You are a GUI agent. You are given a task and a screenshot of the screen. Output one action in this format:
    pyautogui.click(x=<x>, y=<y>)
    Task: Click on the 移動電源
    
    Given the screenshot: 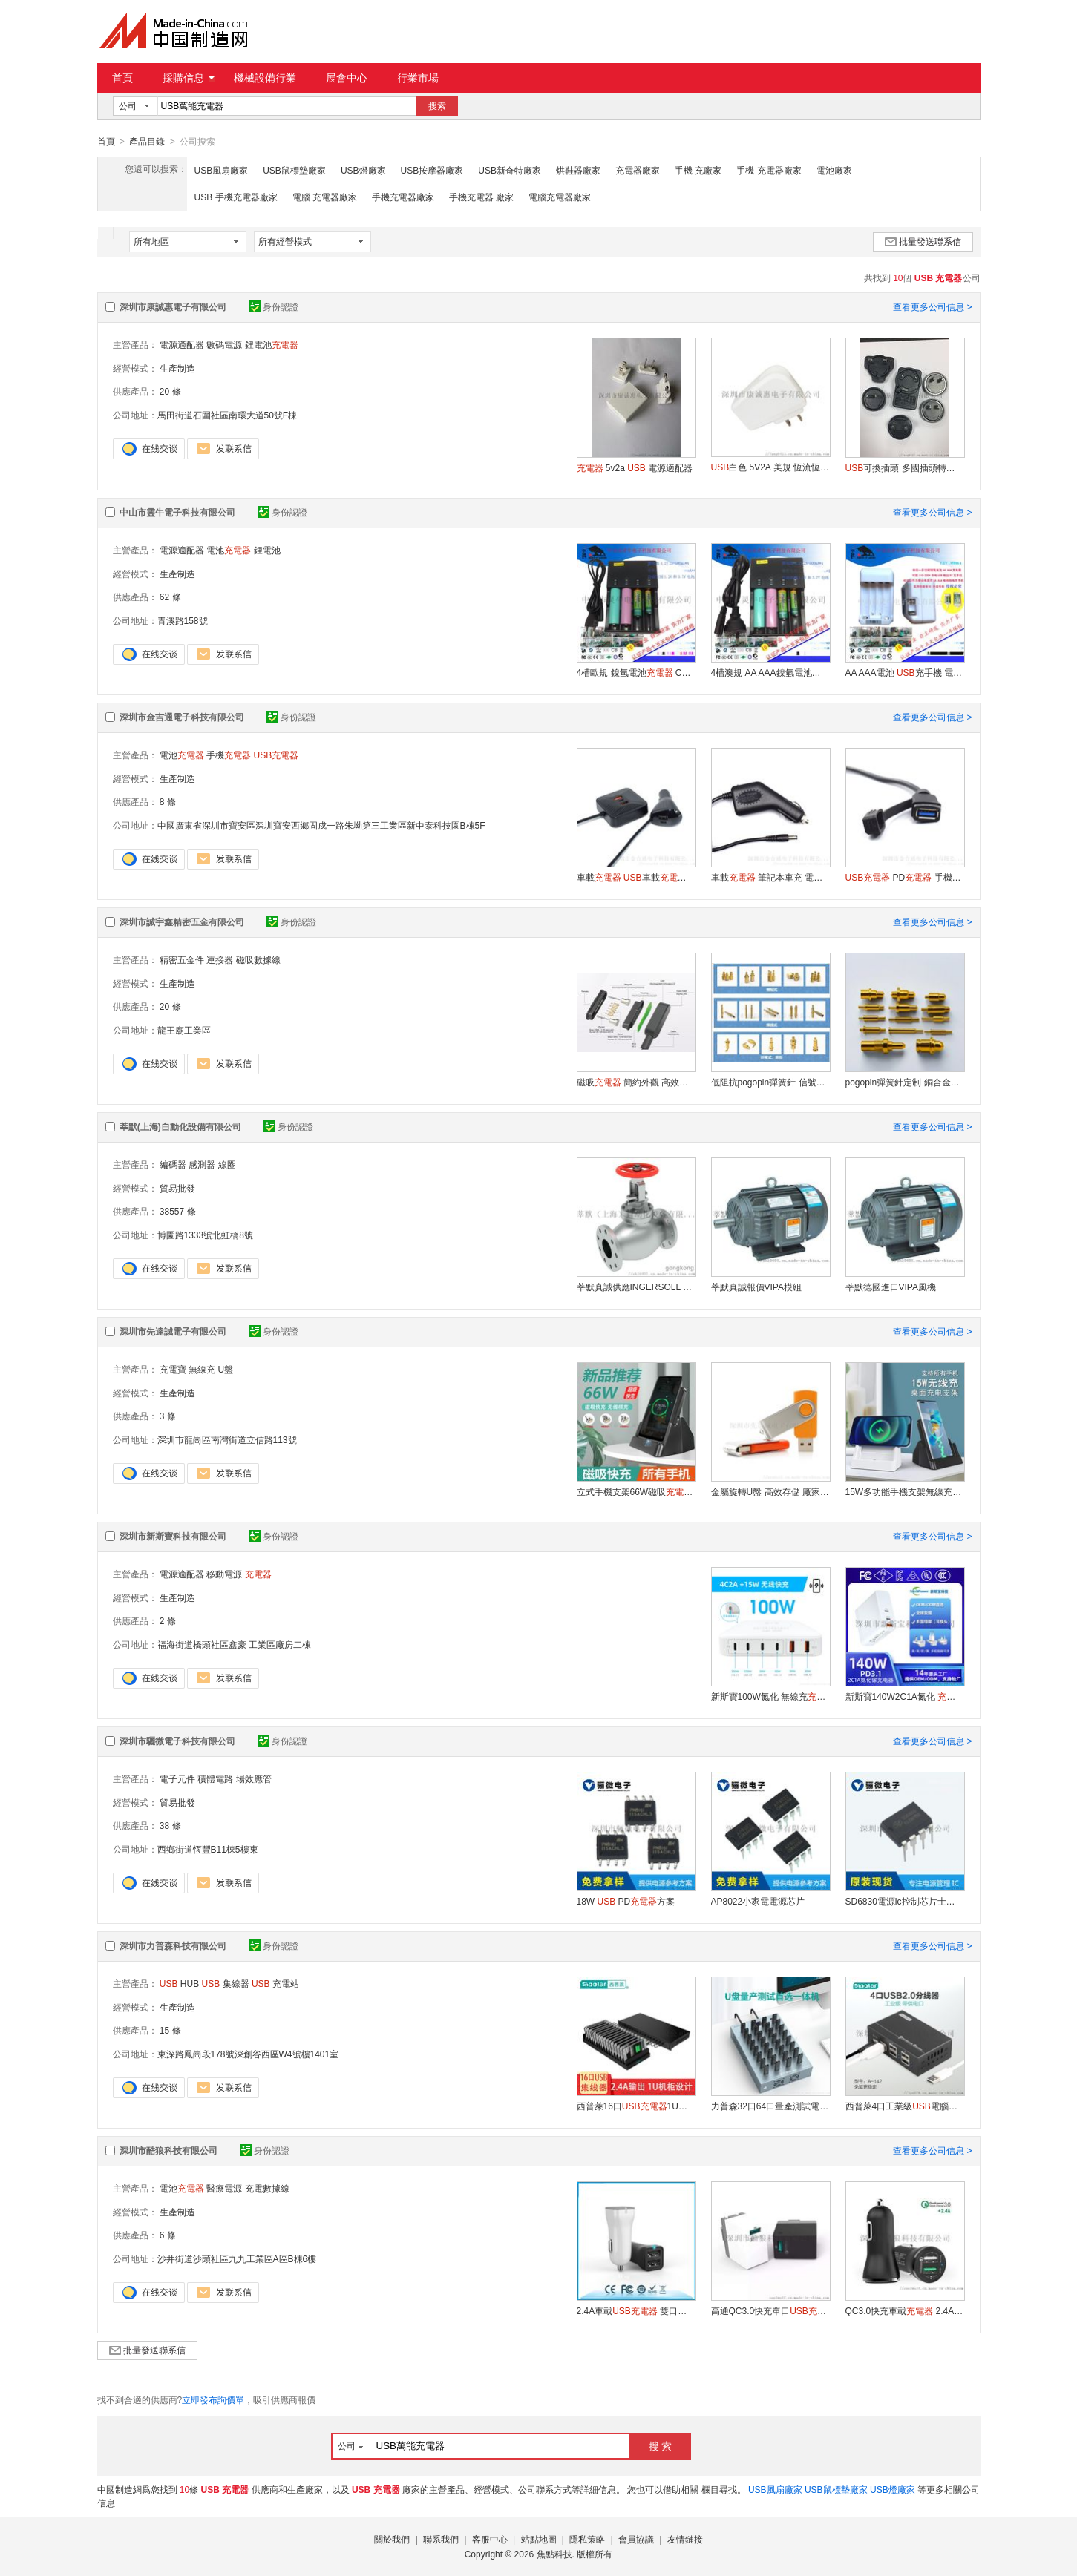 What is the action you would take?
    pyautogui.click(x=224, y=1573)
    